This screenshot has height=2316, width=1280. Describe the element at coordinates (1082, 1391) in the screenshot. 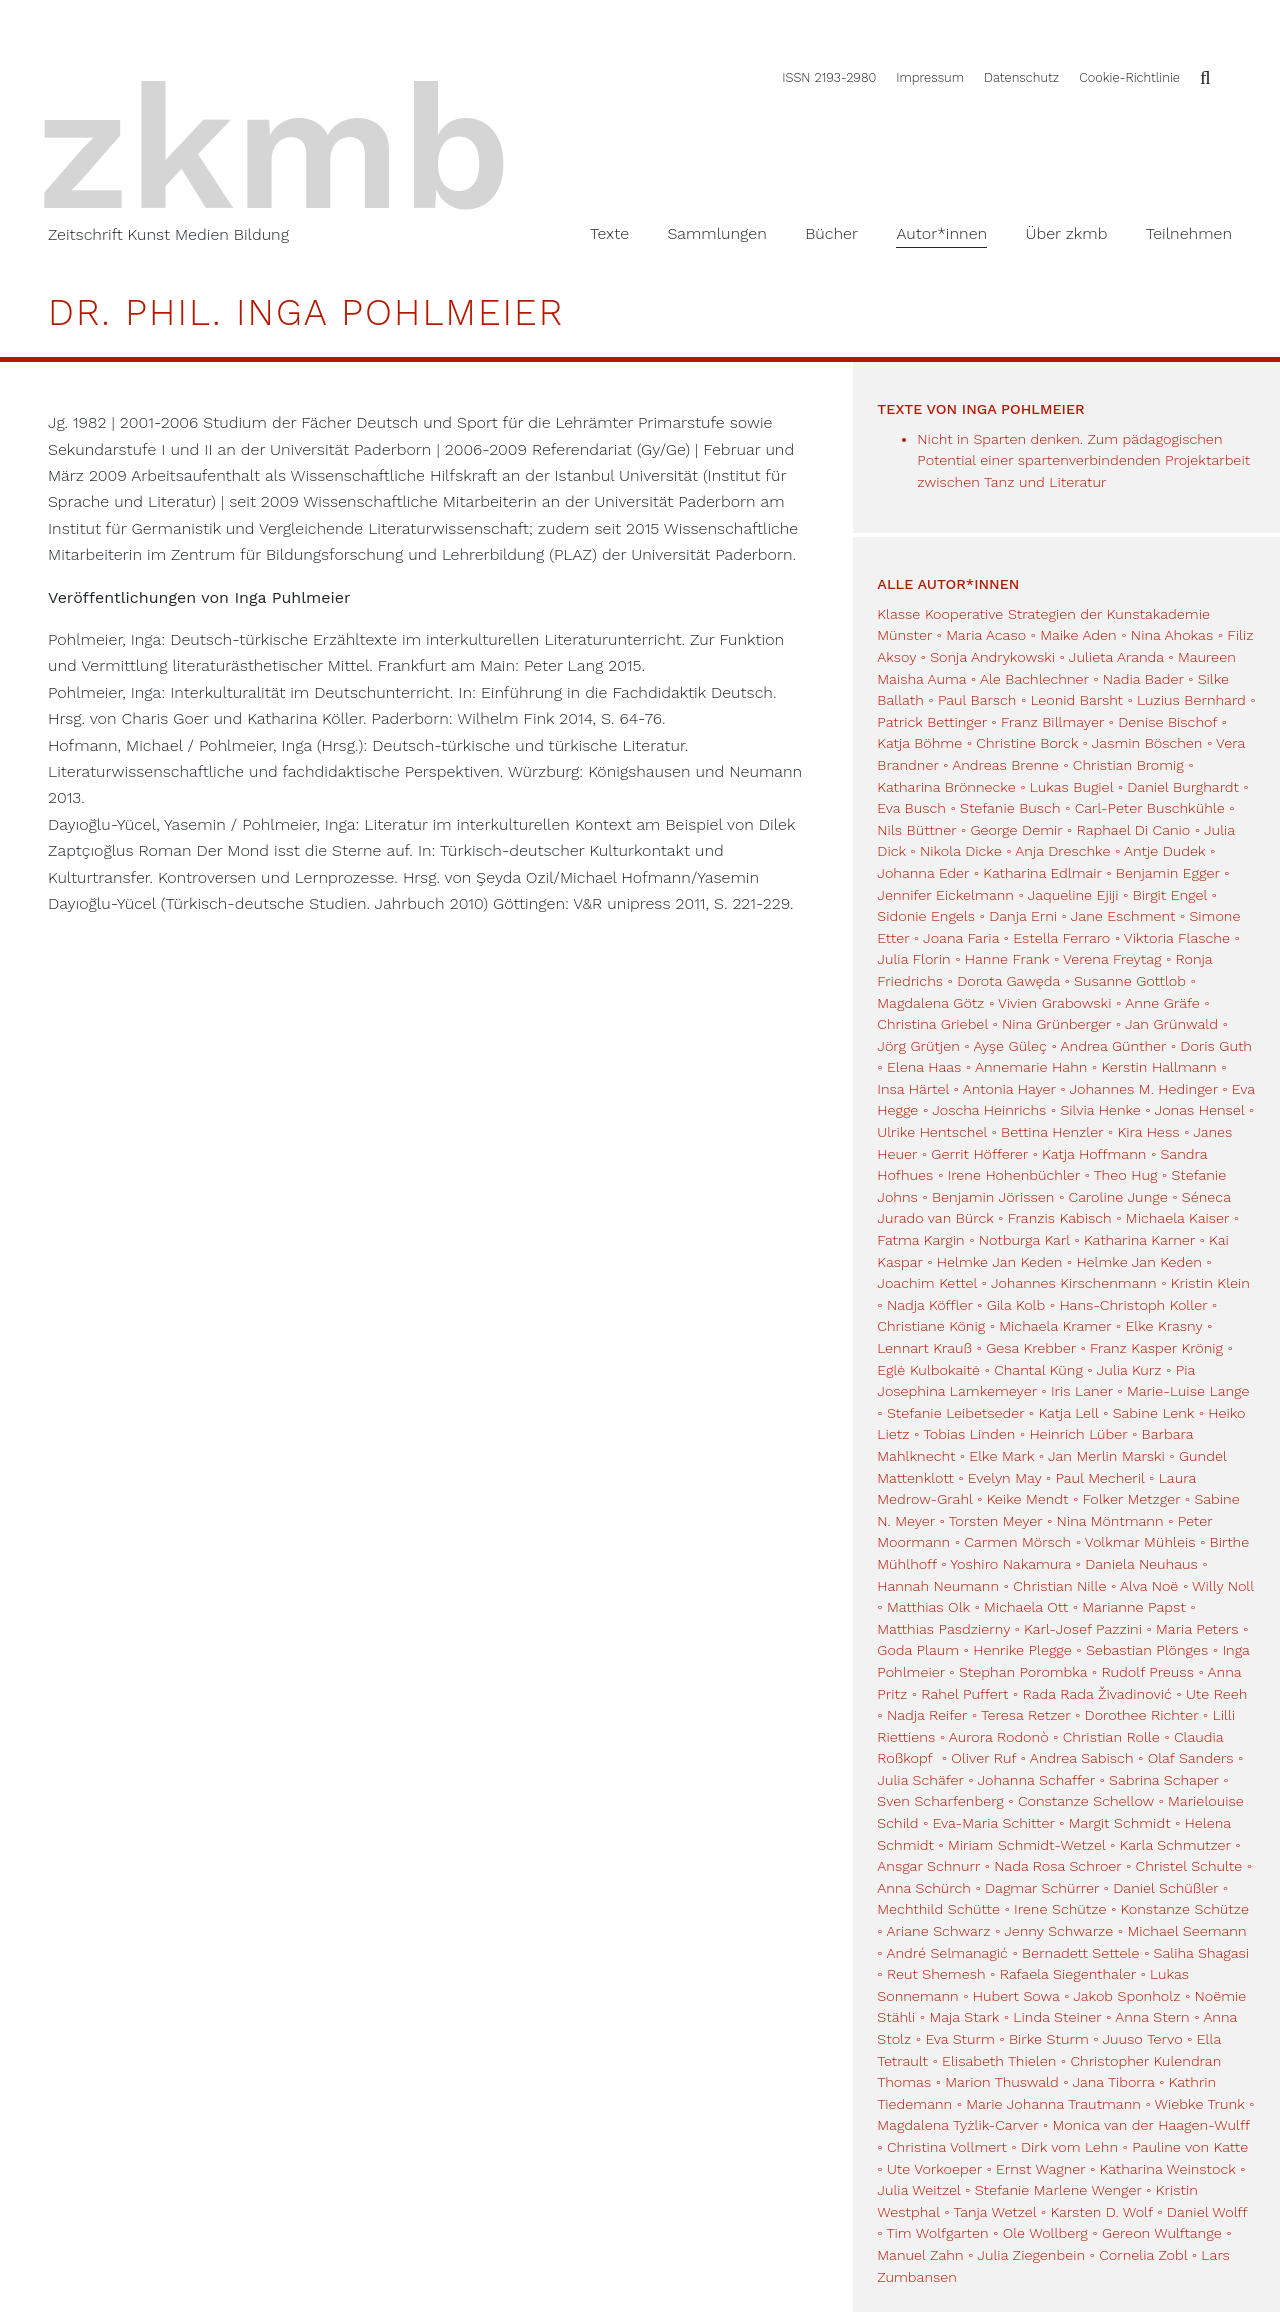

I see `Iris Laner` at that location.